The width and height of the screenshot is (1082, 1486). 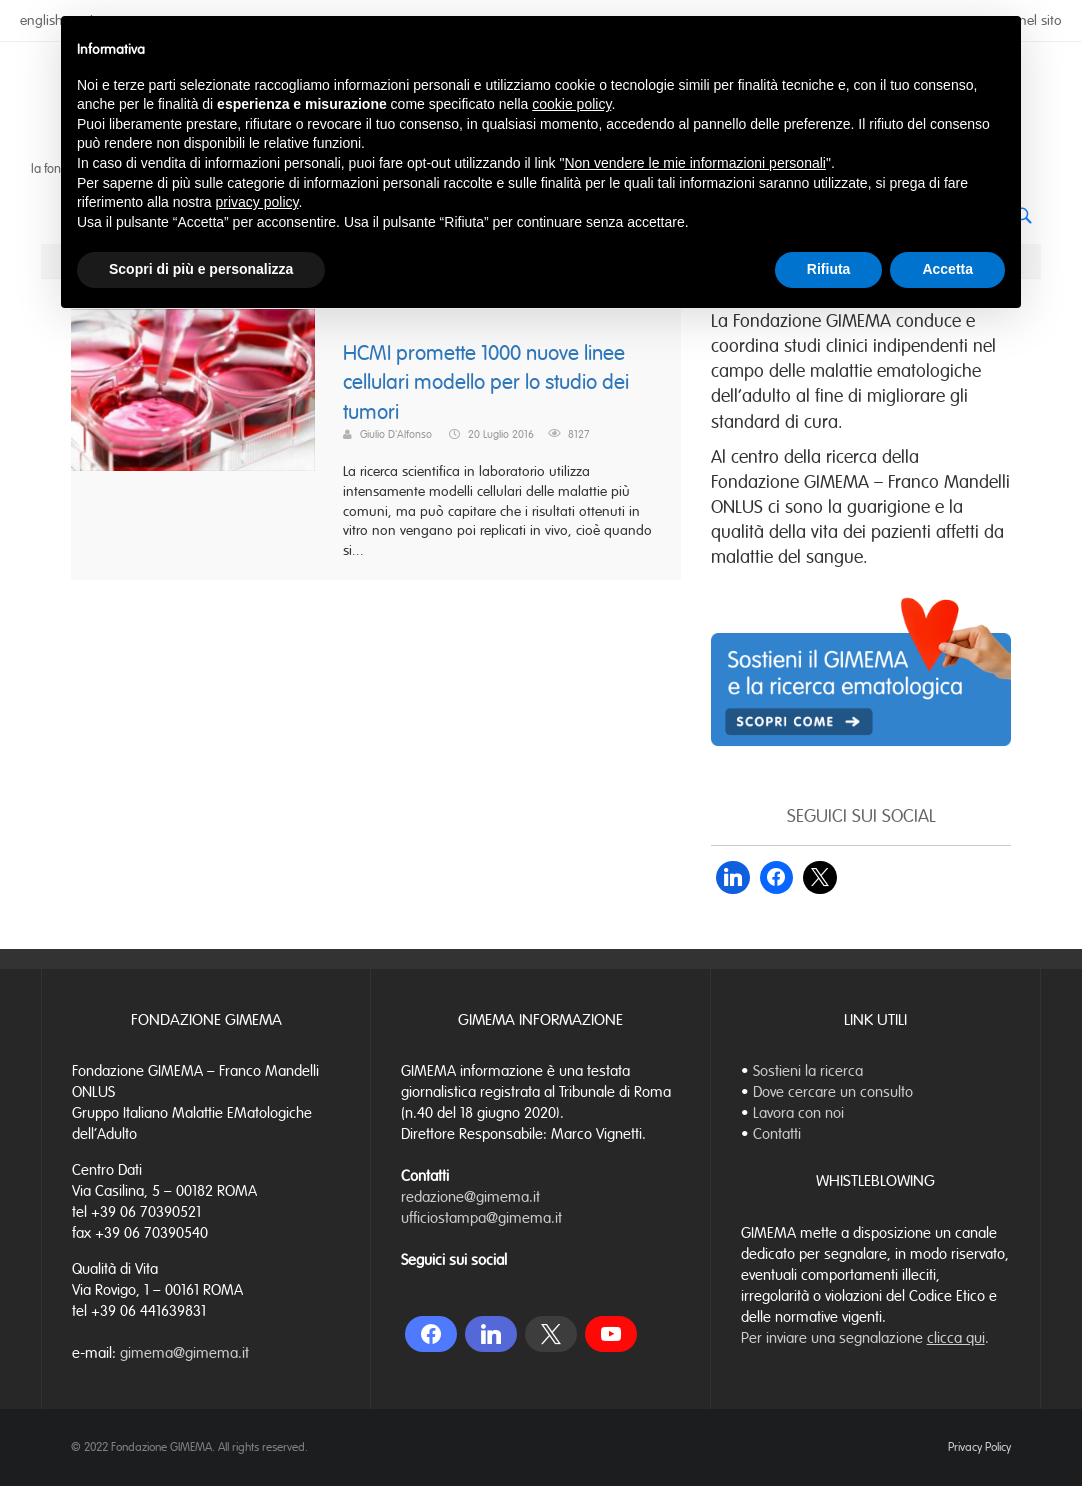 I want to click on Contatti, so click(x=777, y=1134).